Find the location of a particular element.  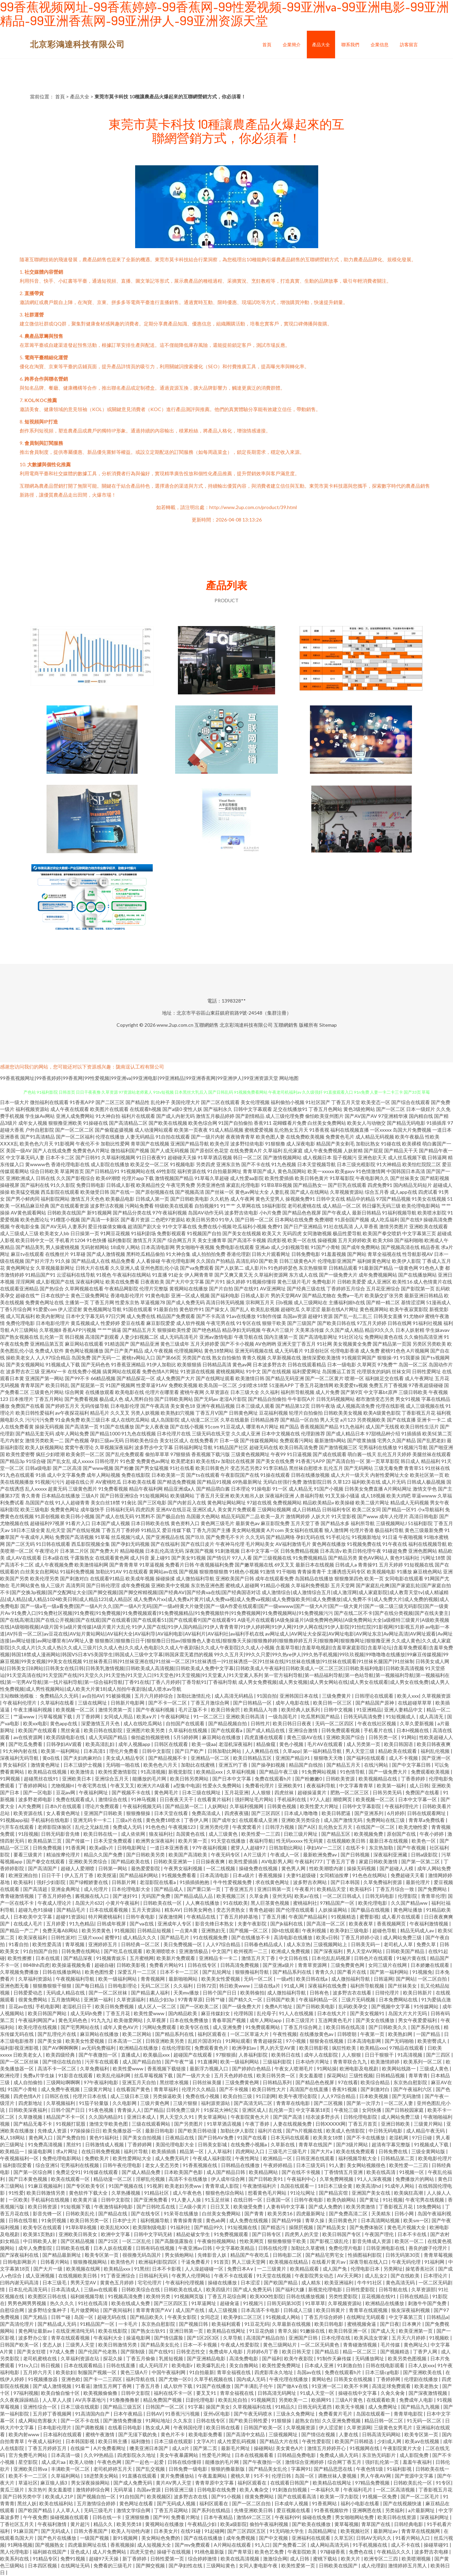

免费黄色网址在线 is located at coordinates (44, 1302).